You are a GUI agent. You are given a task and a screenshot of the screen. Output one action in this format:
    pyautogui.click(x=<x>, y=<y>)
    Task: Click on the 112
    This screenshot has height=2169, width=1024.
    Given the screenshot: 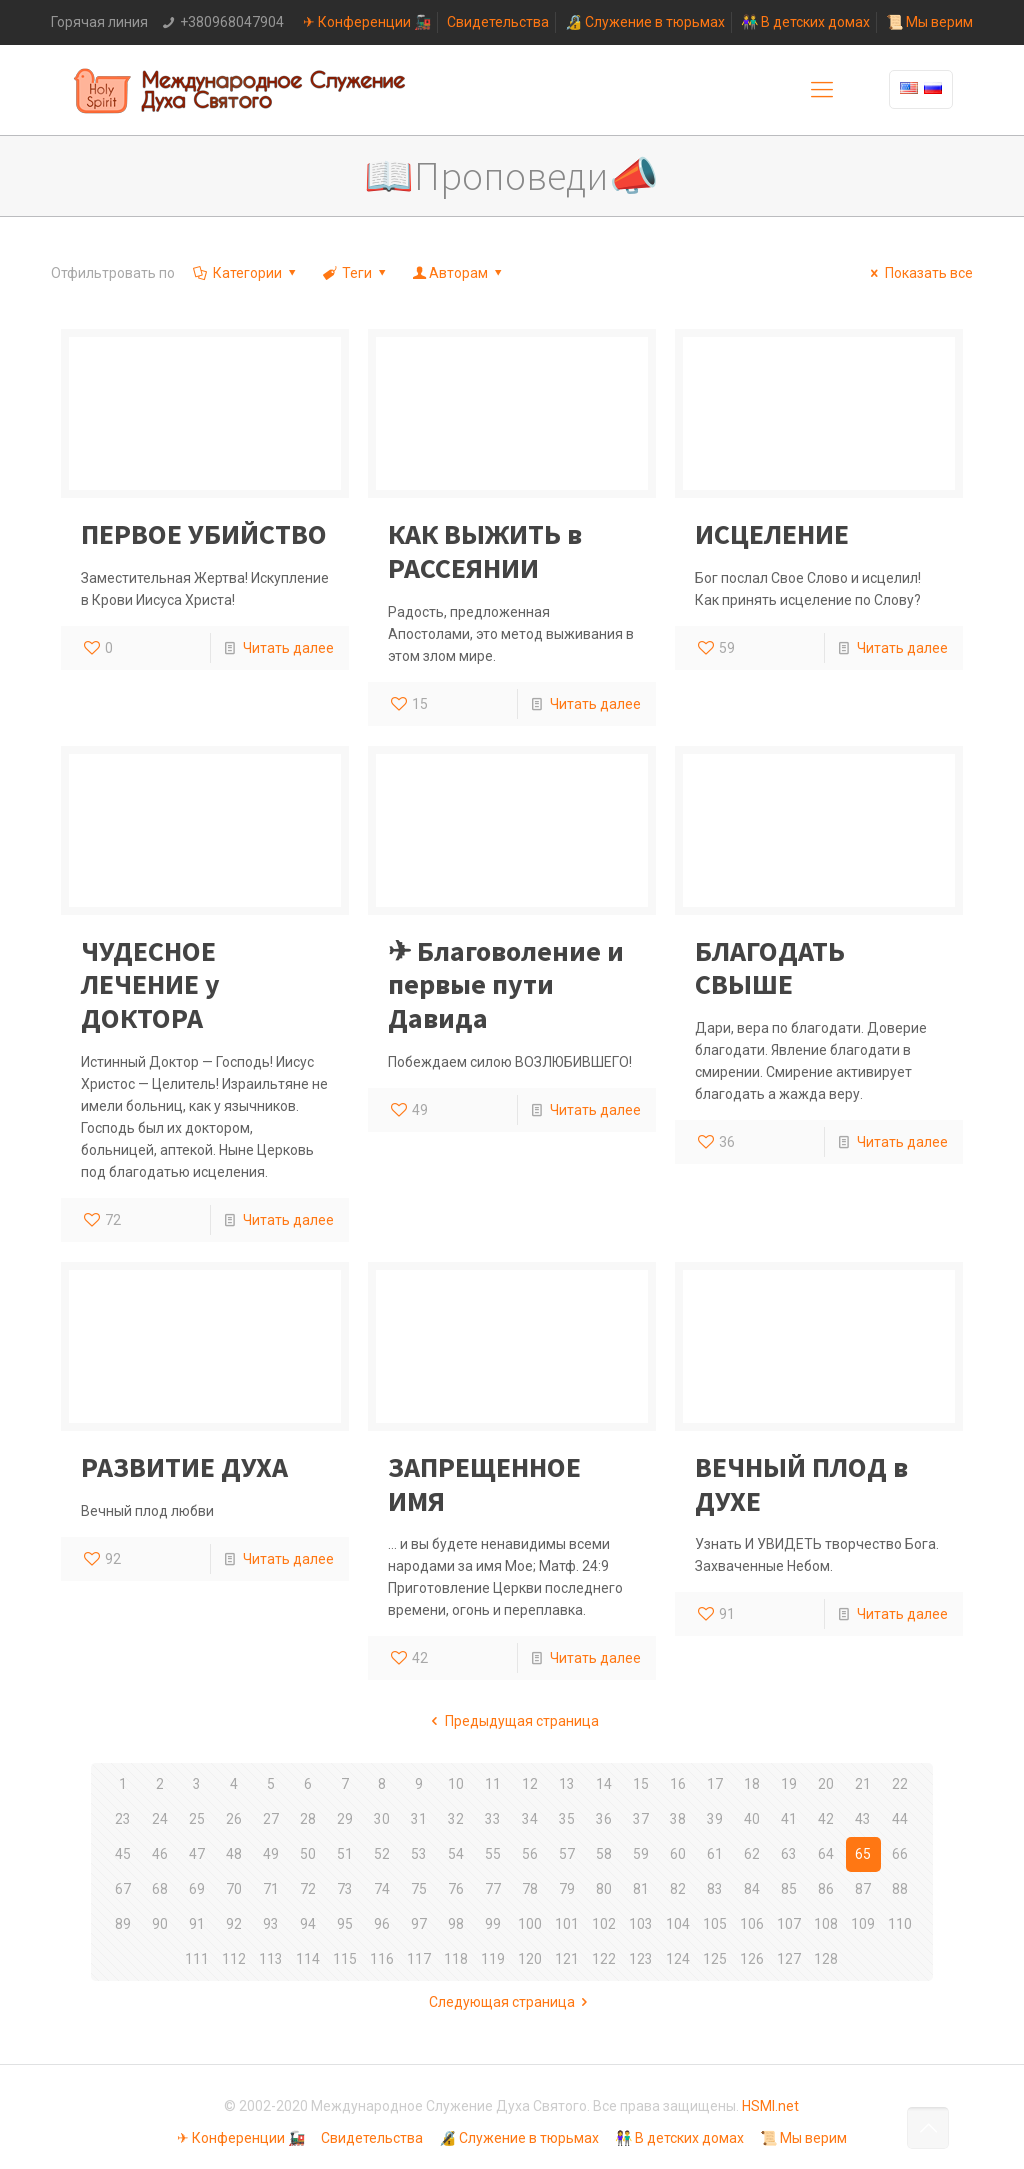 What is the action you would take?
    pyautogui.click(x=234, y=1959)
    